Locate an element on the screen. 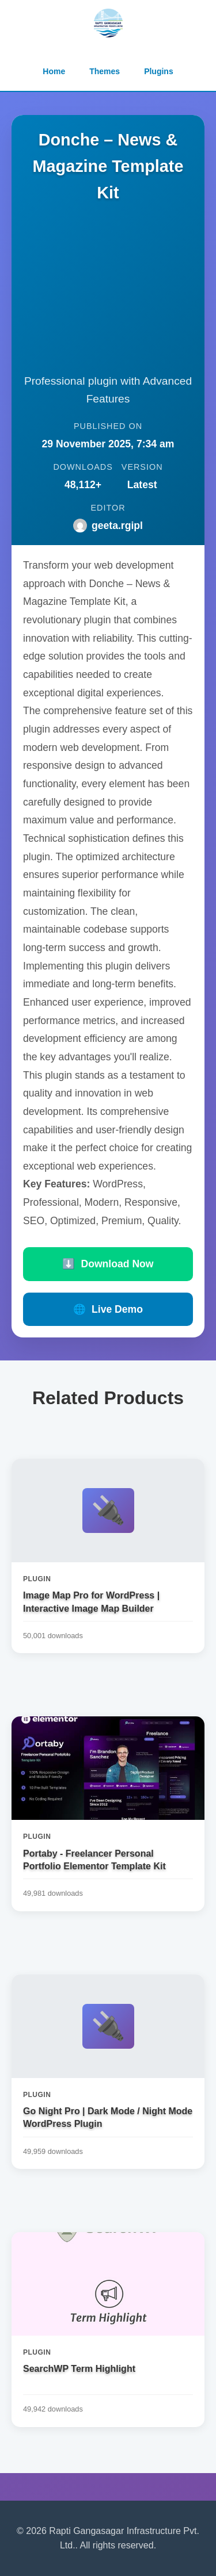 The height and width of the screenshot is (2576, 216). Download Now is located at coordinates (107, 1264).